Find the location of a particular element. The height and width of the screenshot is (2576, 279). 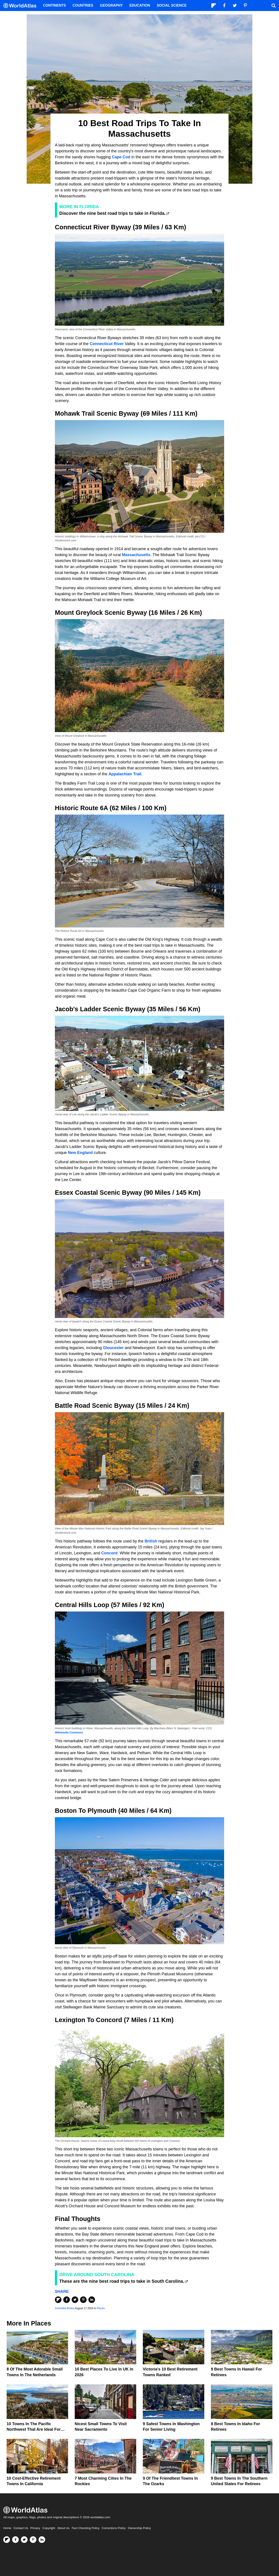

Privacy is located at coordinates (35, 2528).